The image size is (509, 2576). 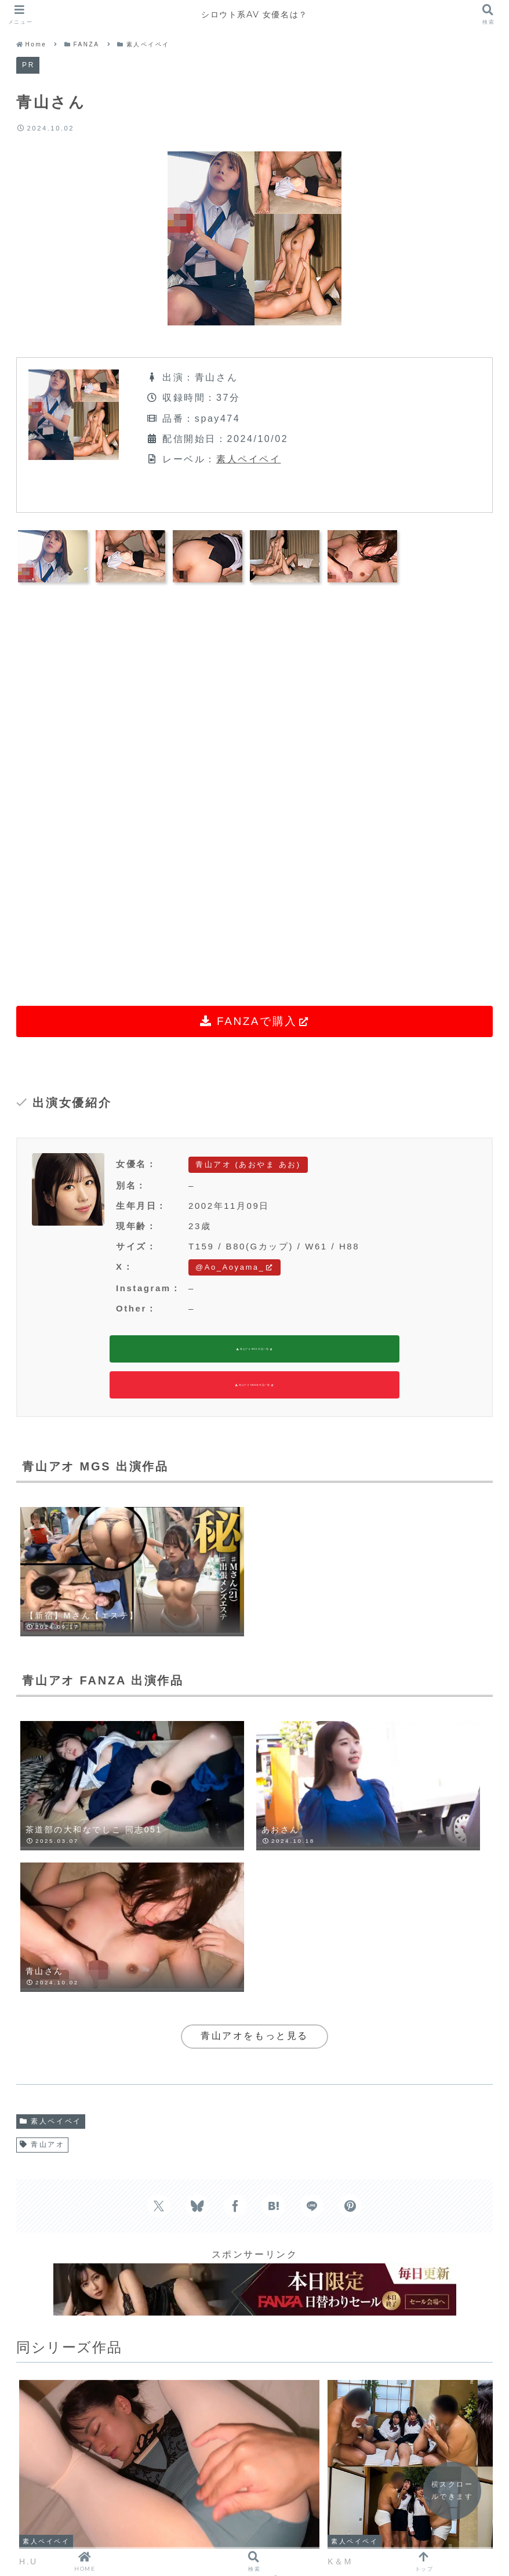 What do you see at coordinates (212, 2511) in the screenshot?
I see `LINEUP` at bounding box center [212, 2511].